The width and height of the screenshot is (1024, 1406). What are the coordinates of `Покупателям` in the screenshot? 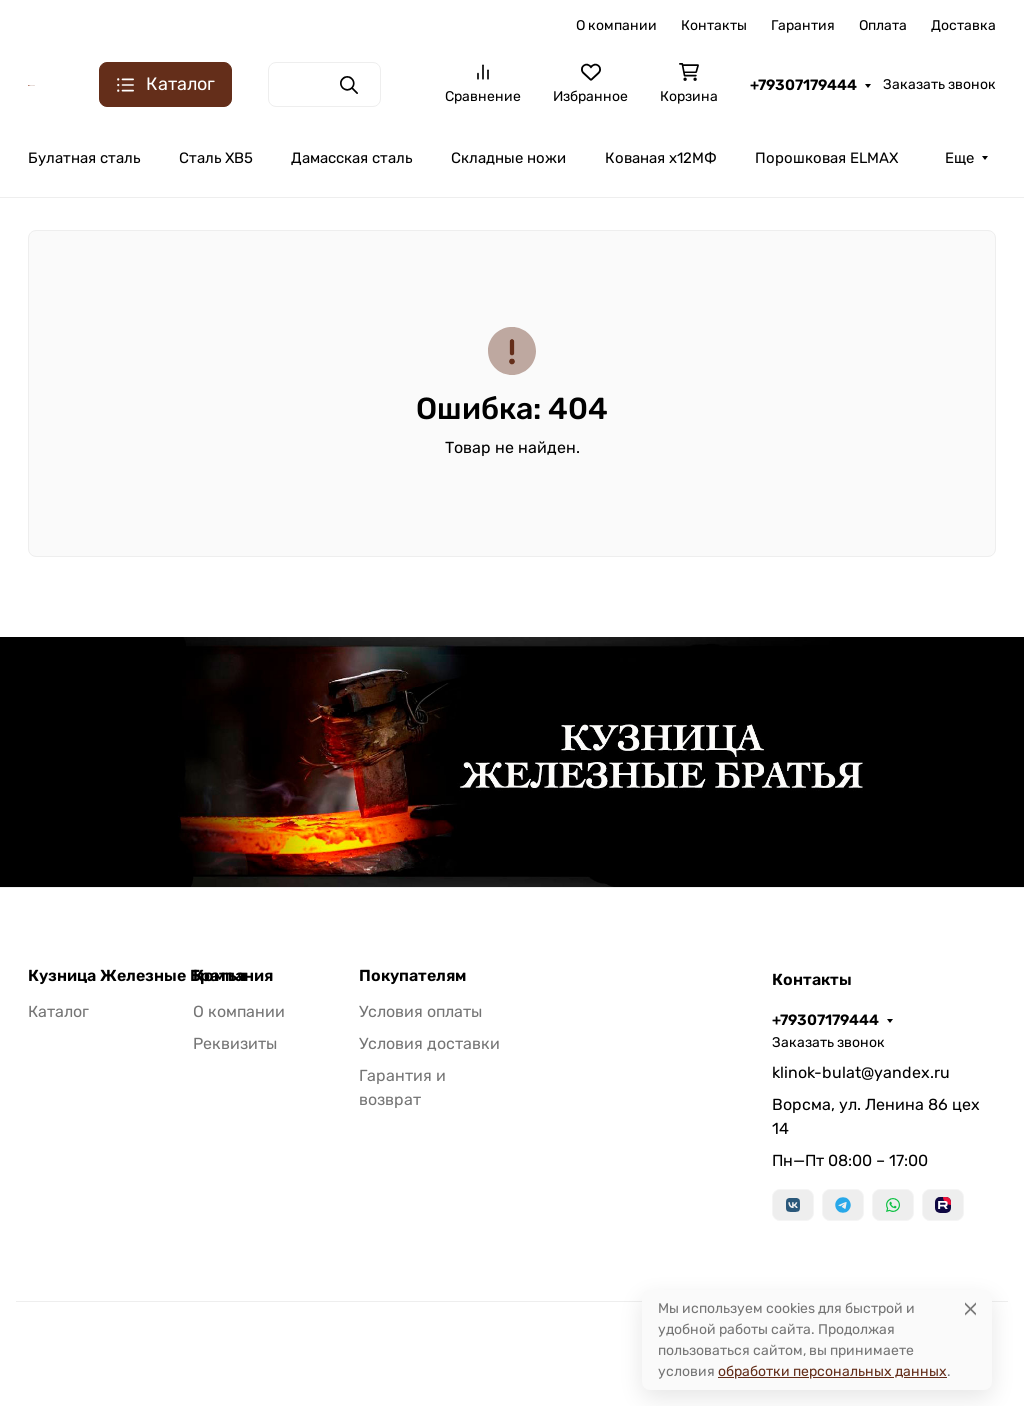 It's located at (412, 976).